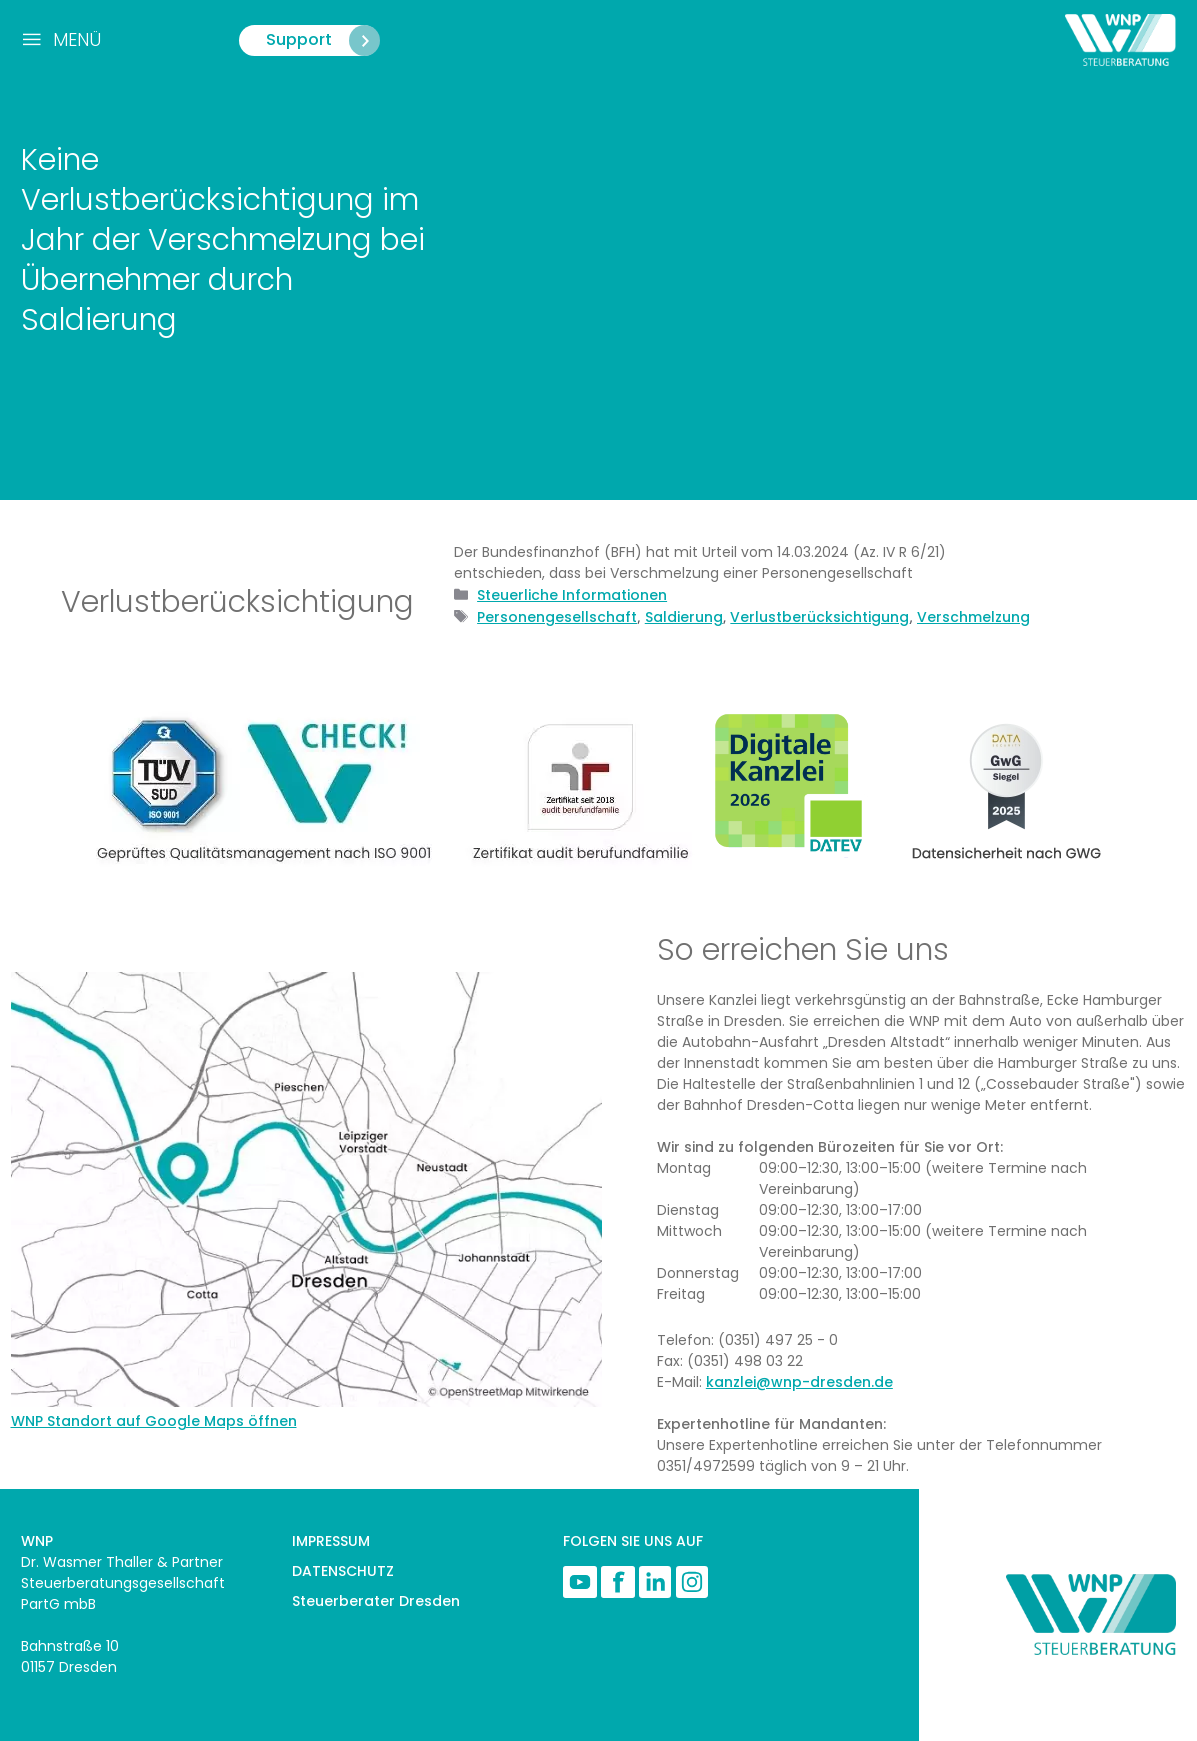 The image size is (1197, 1741). What do you see at coordinates (799, 1382) in the screenshot?
I see `kanzlei@wnp-dresden.de` at bounding box center [799, 1382].